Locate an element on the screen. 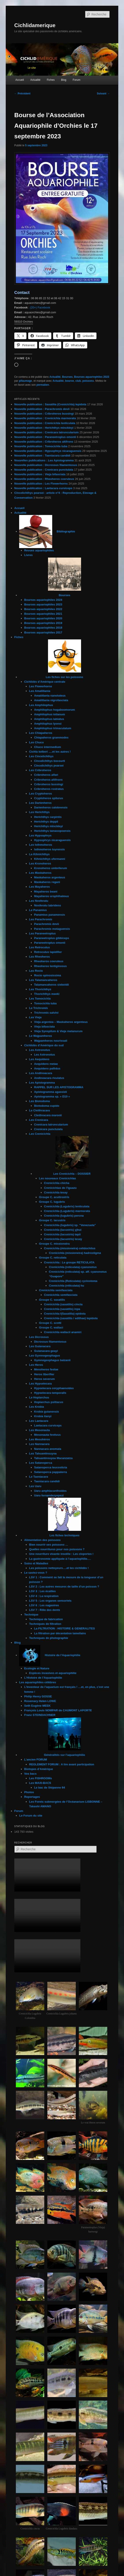 The width and height of the screenshot is (124, 2576). Les Hypsophrys is located at coordinates (40, 835).